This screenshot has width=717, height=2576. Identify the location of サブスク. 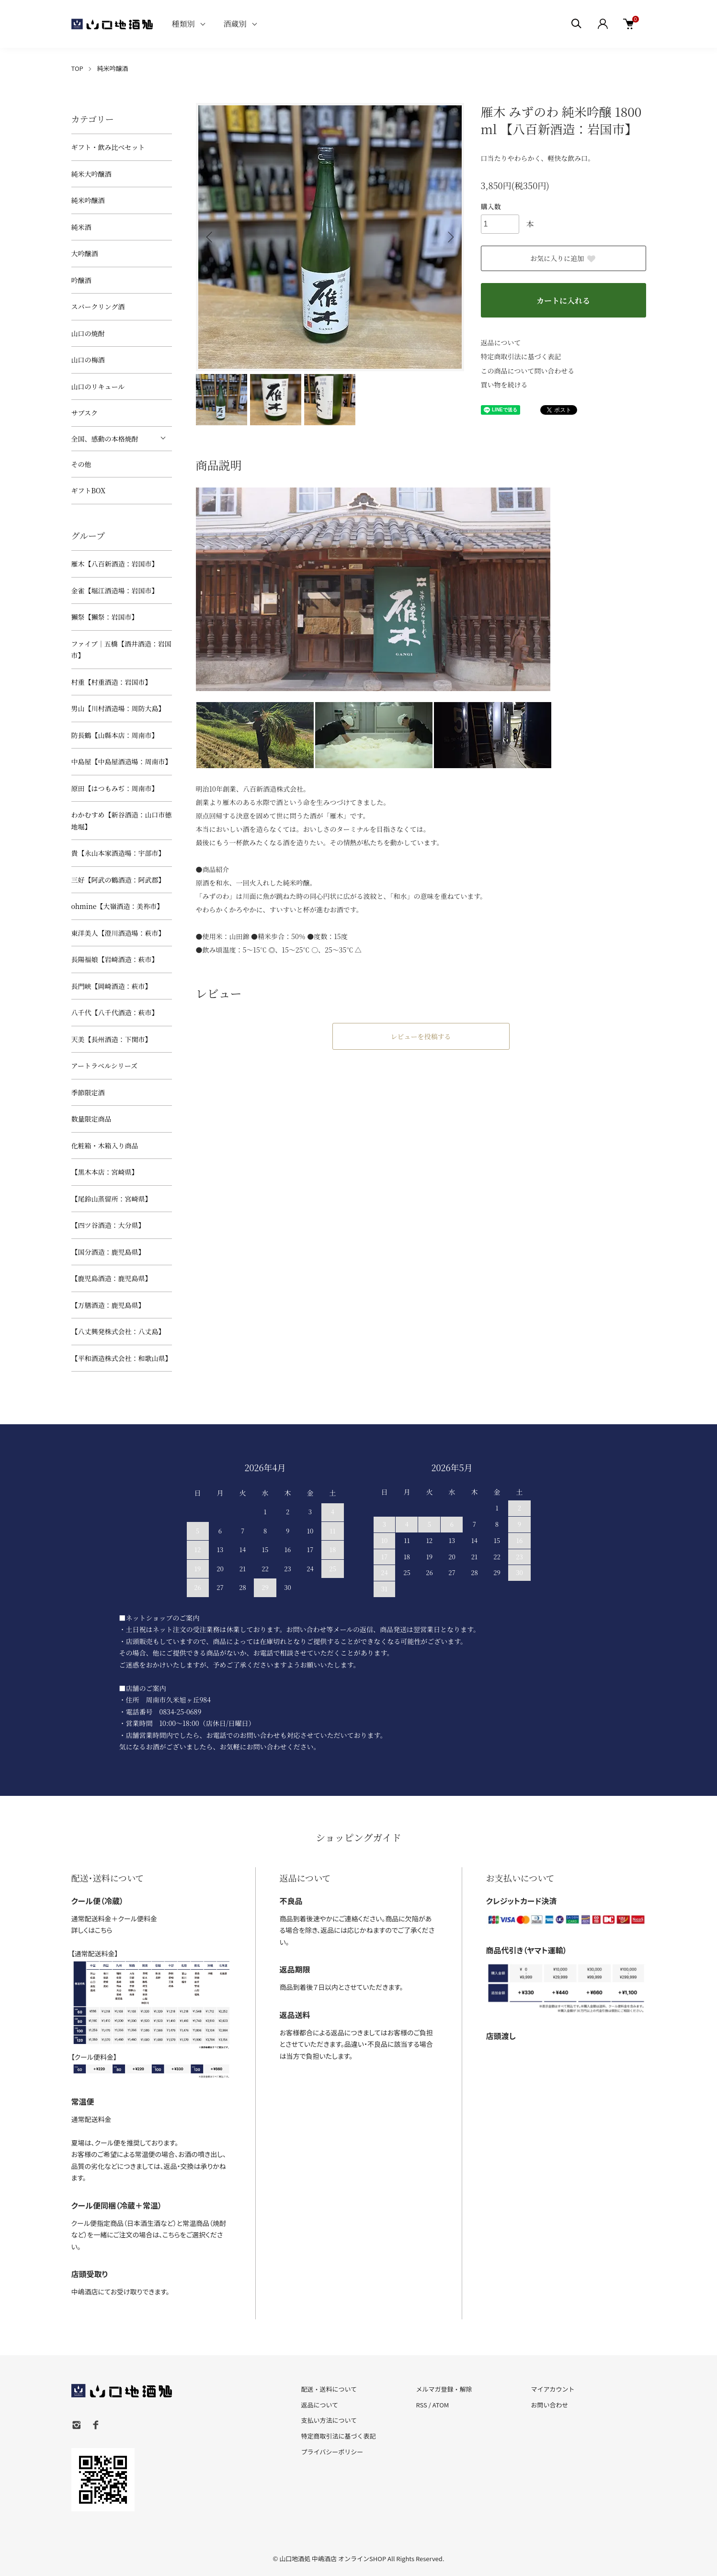
(84, 413).